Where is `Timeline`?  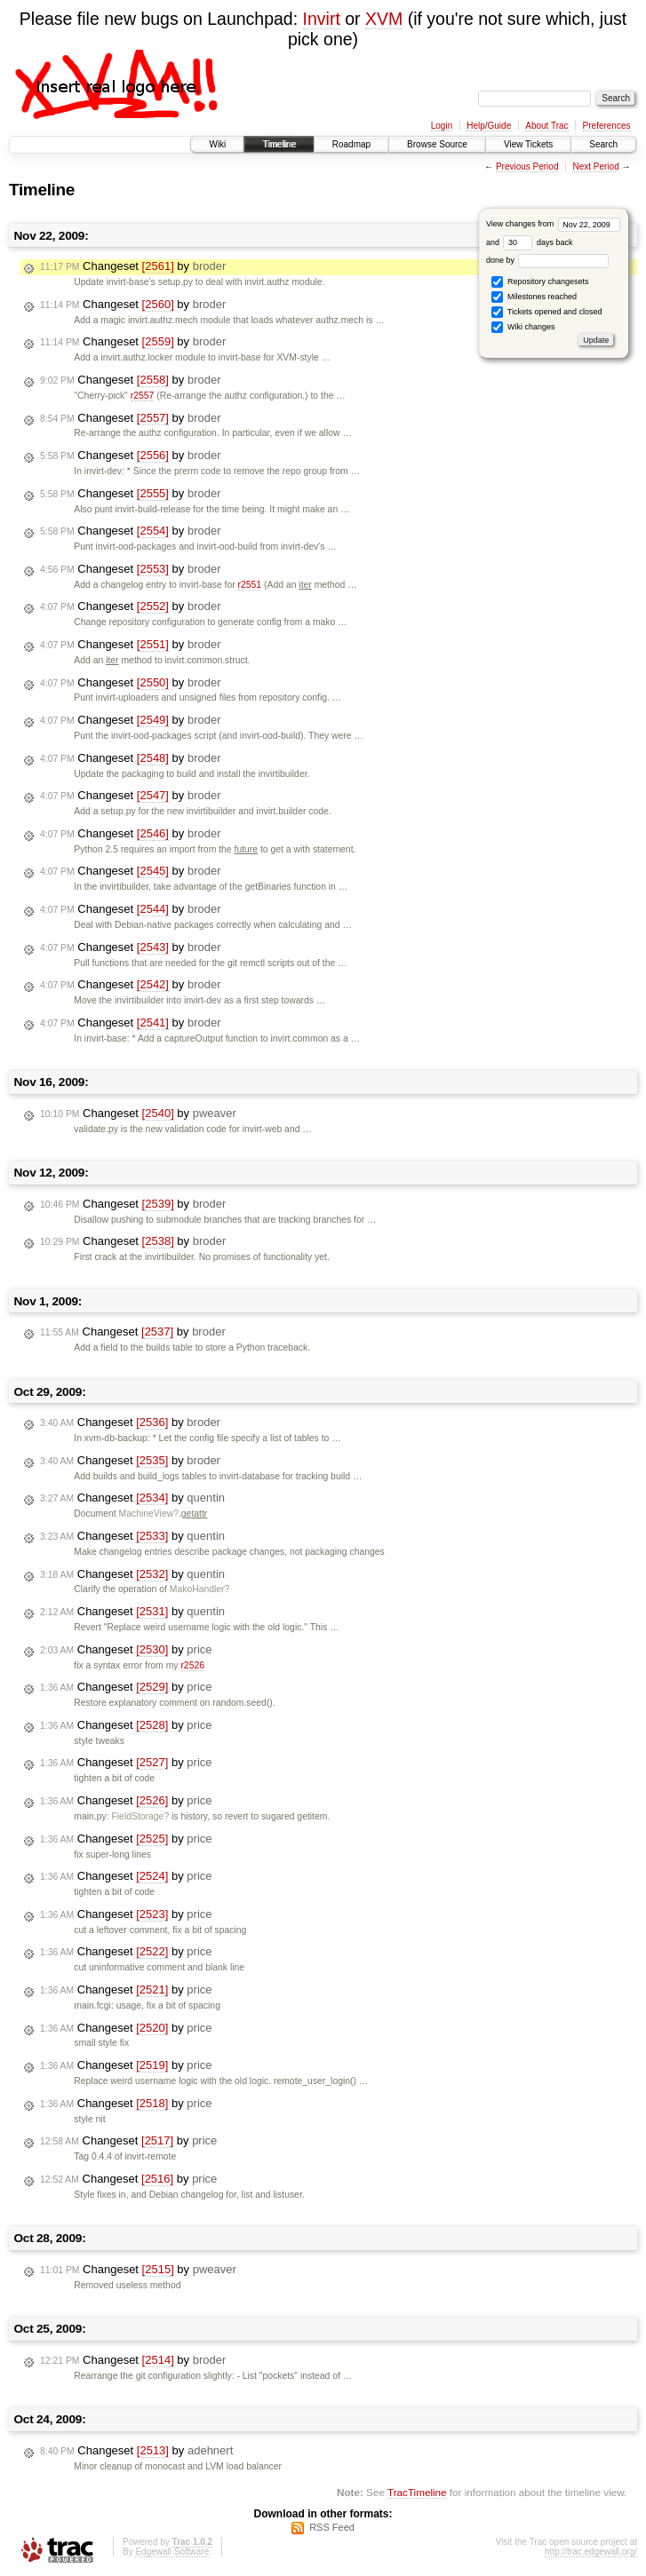 Timeline is located at coordinates (278, 144).